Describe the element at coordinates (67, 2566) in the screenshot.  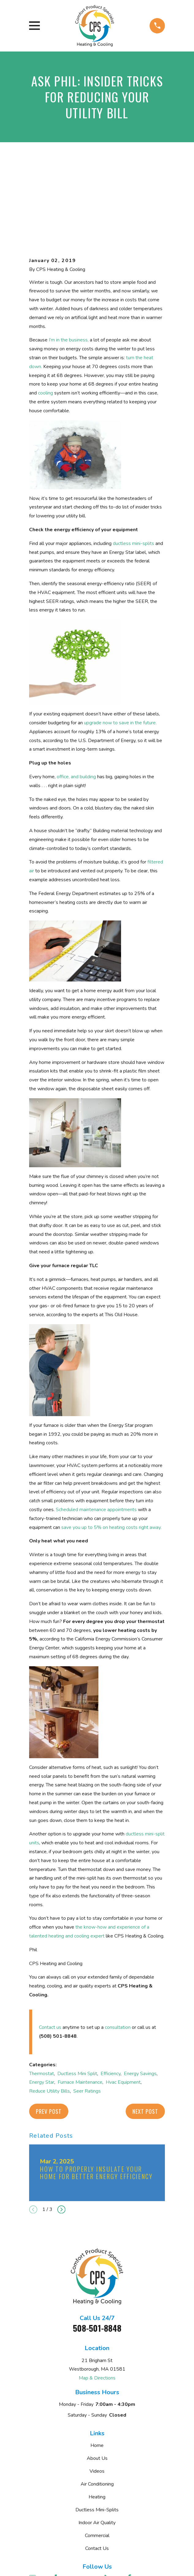
I see `[menuitem]` at that location.